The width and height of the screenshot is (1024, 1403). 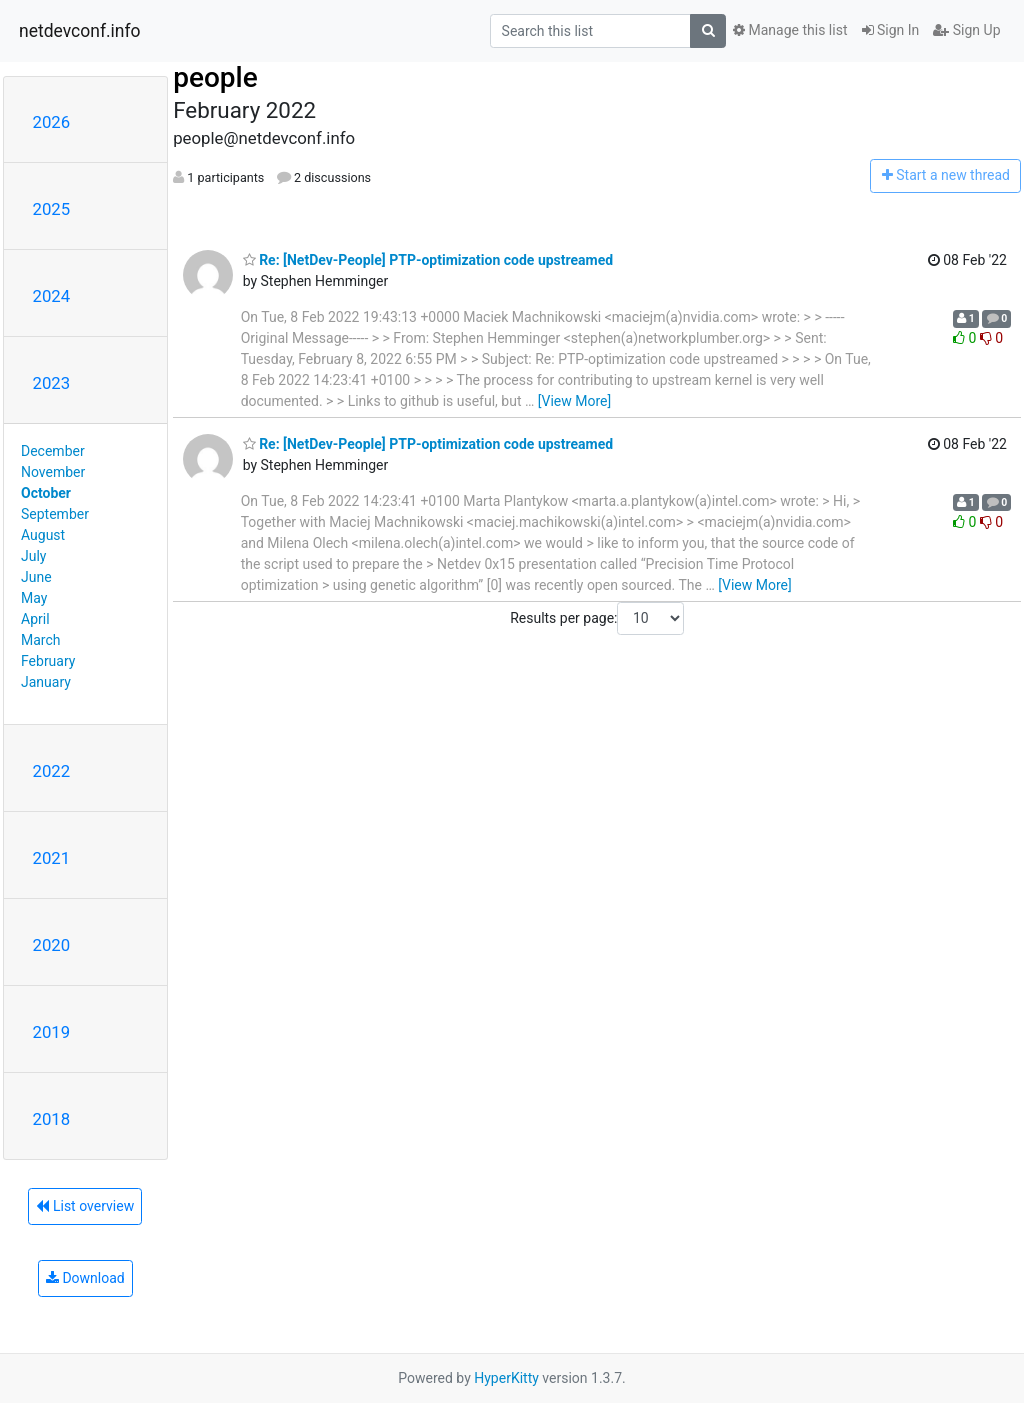 What do you see at coordinates (891, 30) in the screenshot?
I see `Sign In` at bounding box center [891, 30].